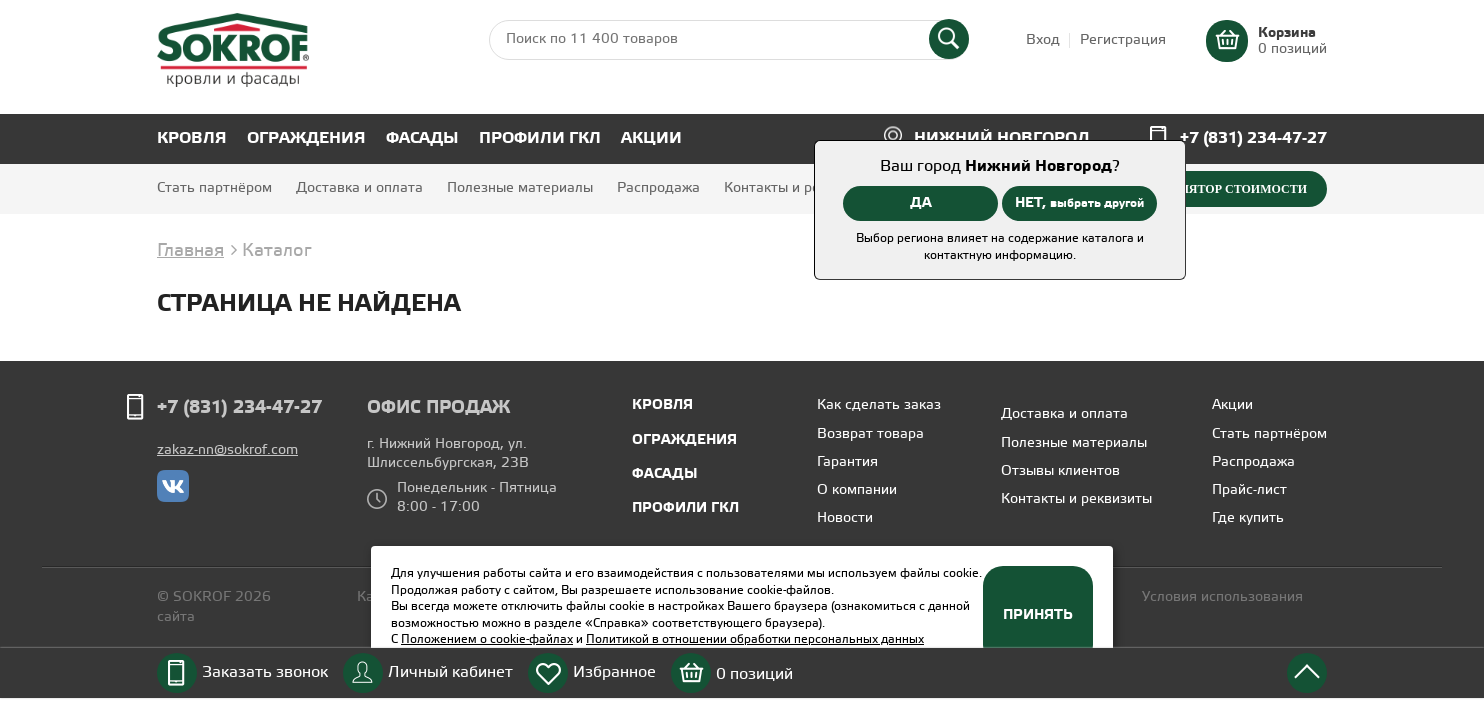  Describe the element at coordinates (845, 518) in the screenshot. I see `Новости` at that location.